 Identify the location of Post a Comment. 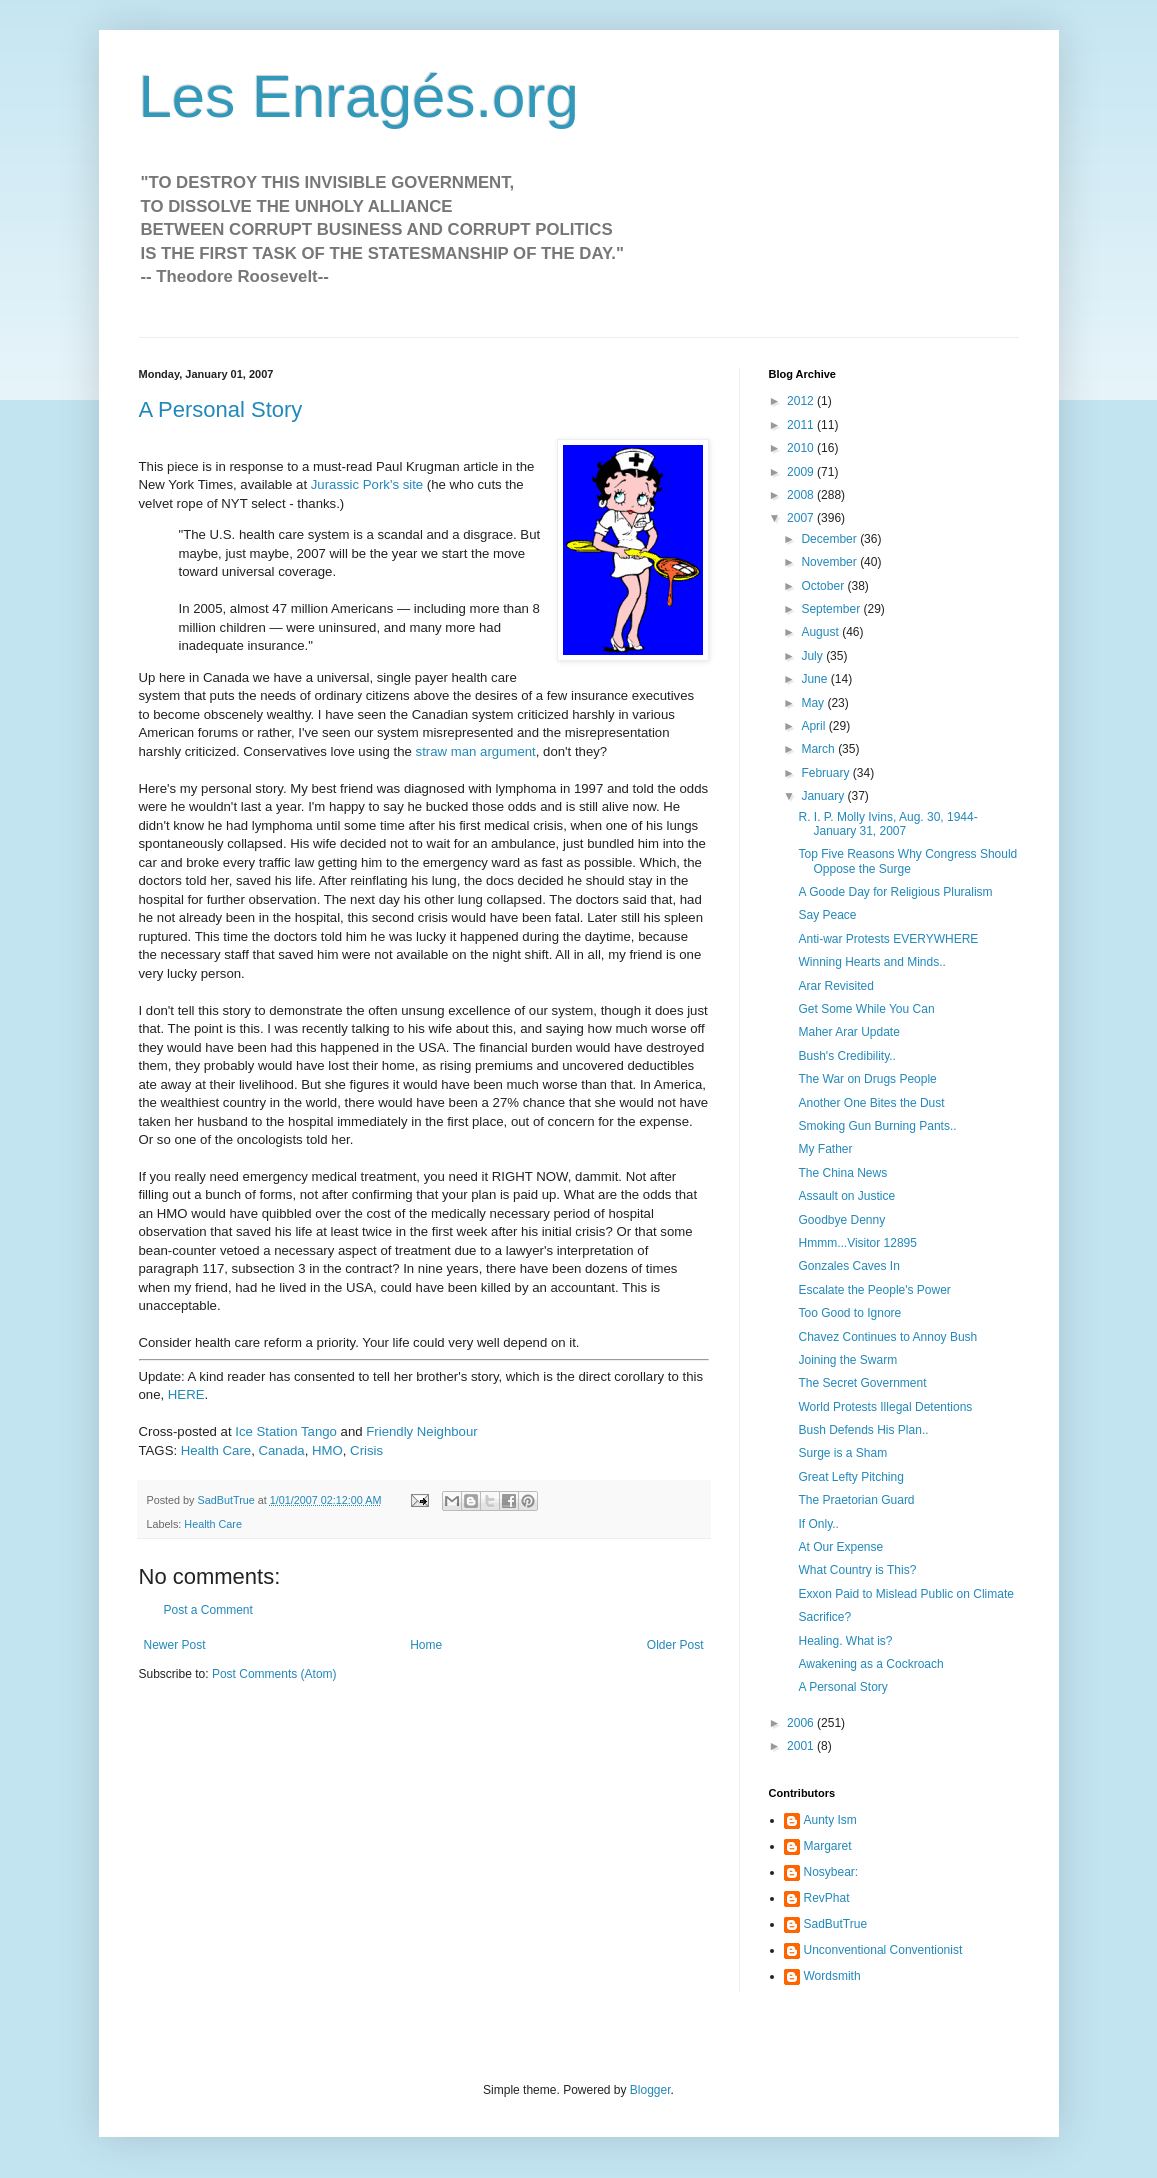
(208, 1610).